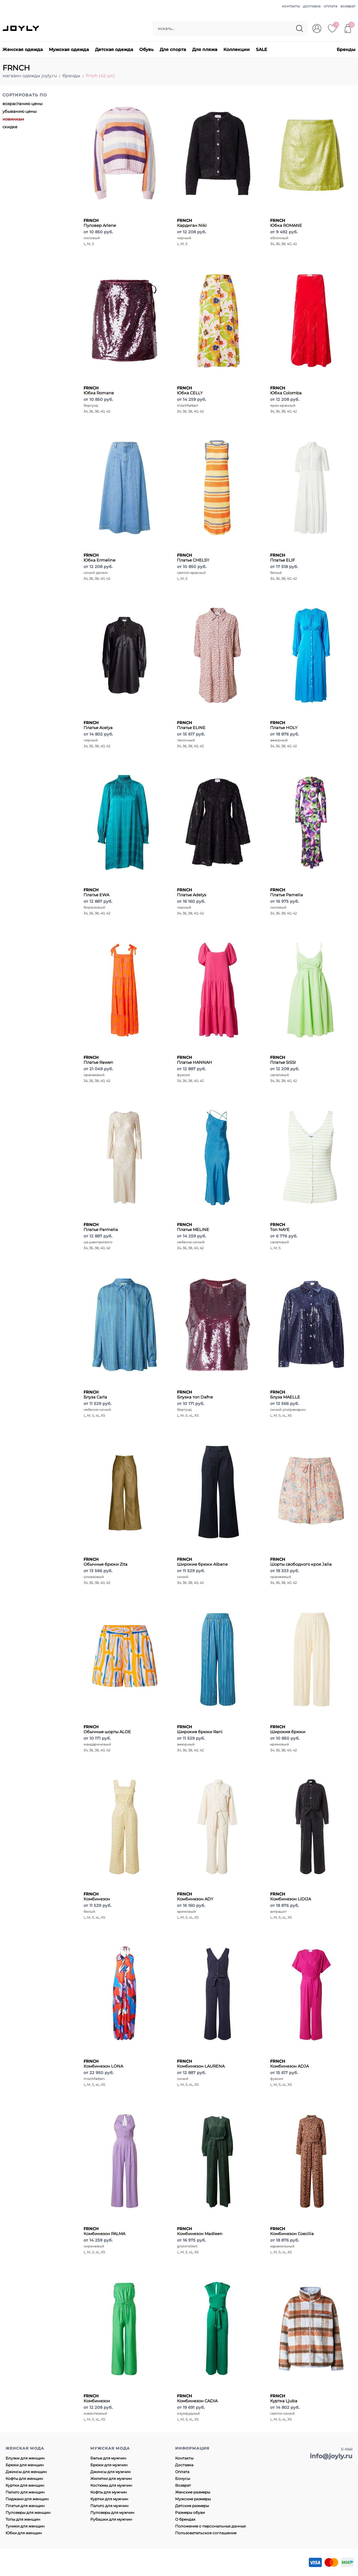 This screenshot has width=358, height=2576. What do you see at coordinates (204, 49) in the screenshot?
I see `Для пляжа` at bounding box center [204, 49].